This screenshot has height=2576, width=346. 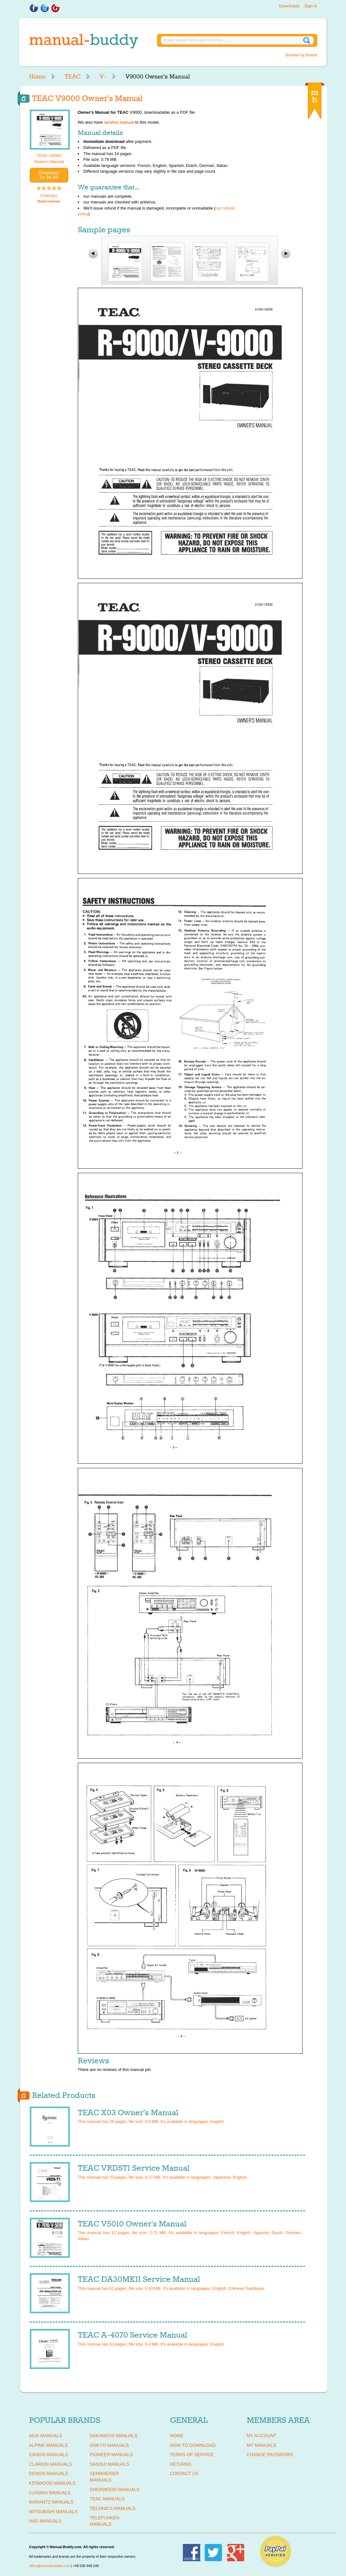 I want to click on LUXMAN Manuals, so click(x=50, y=2492).